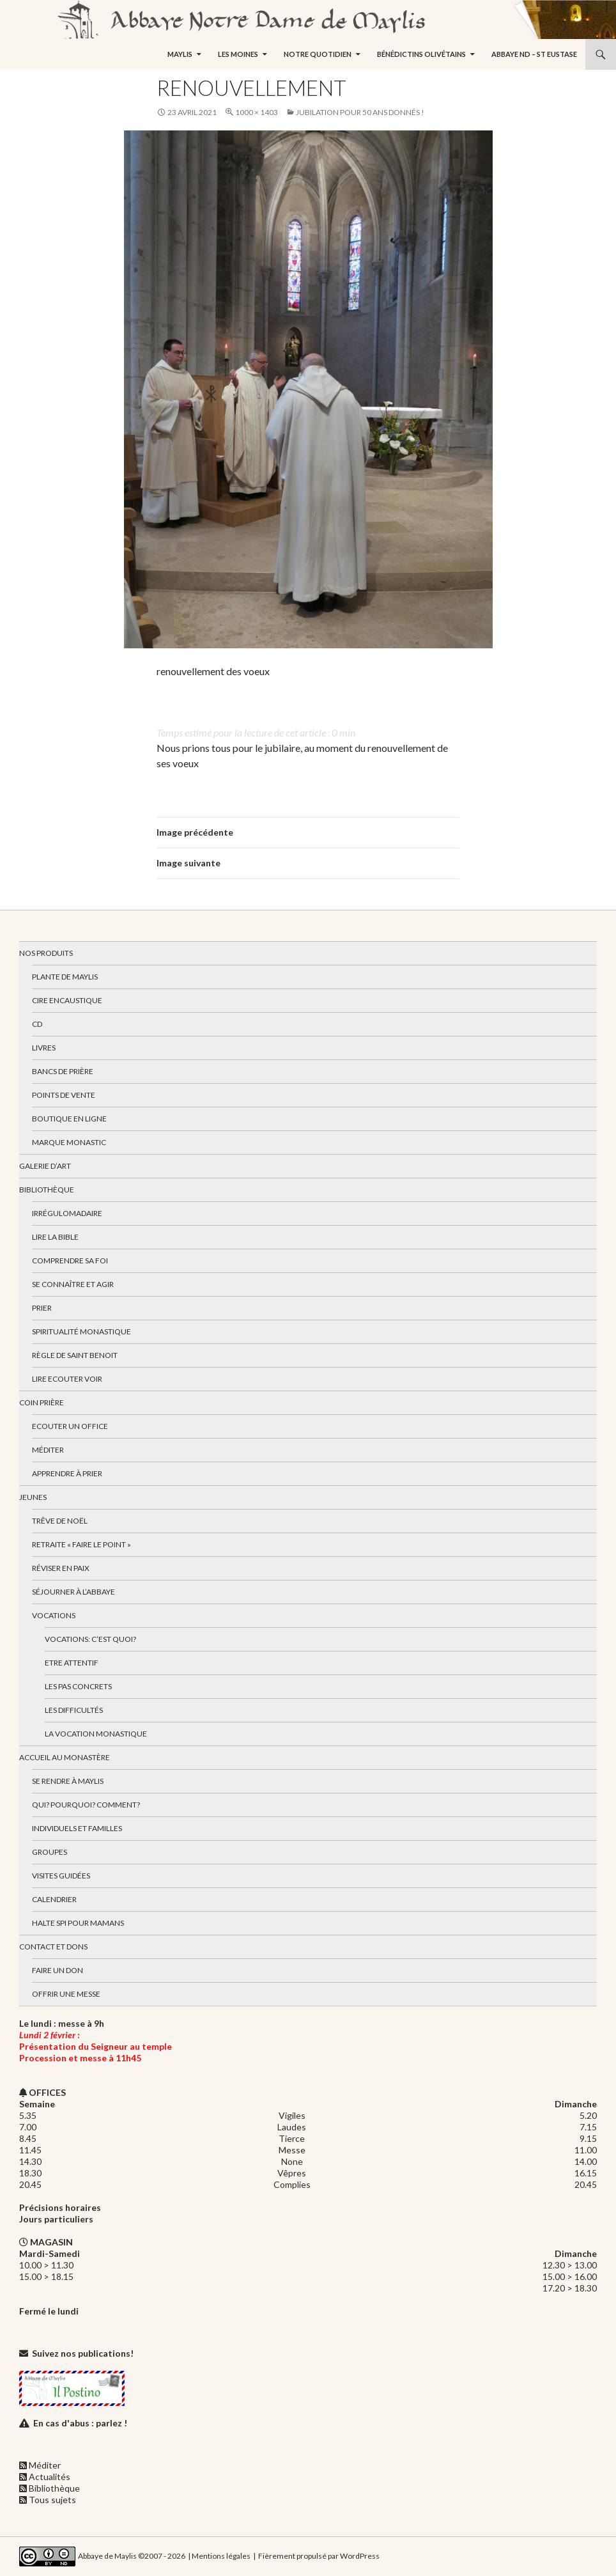 The width and height of the screenshot is (616, 2576). I want to click on Marque Monastic, so click(69, 1142).